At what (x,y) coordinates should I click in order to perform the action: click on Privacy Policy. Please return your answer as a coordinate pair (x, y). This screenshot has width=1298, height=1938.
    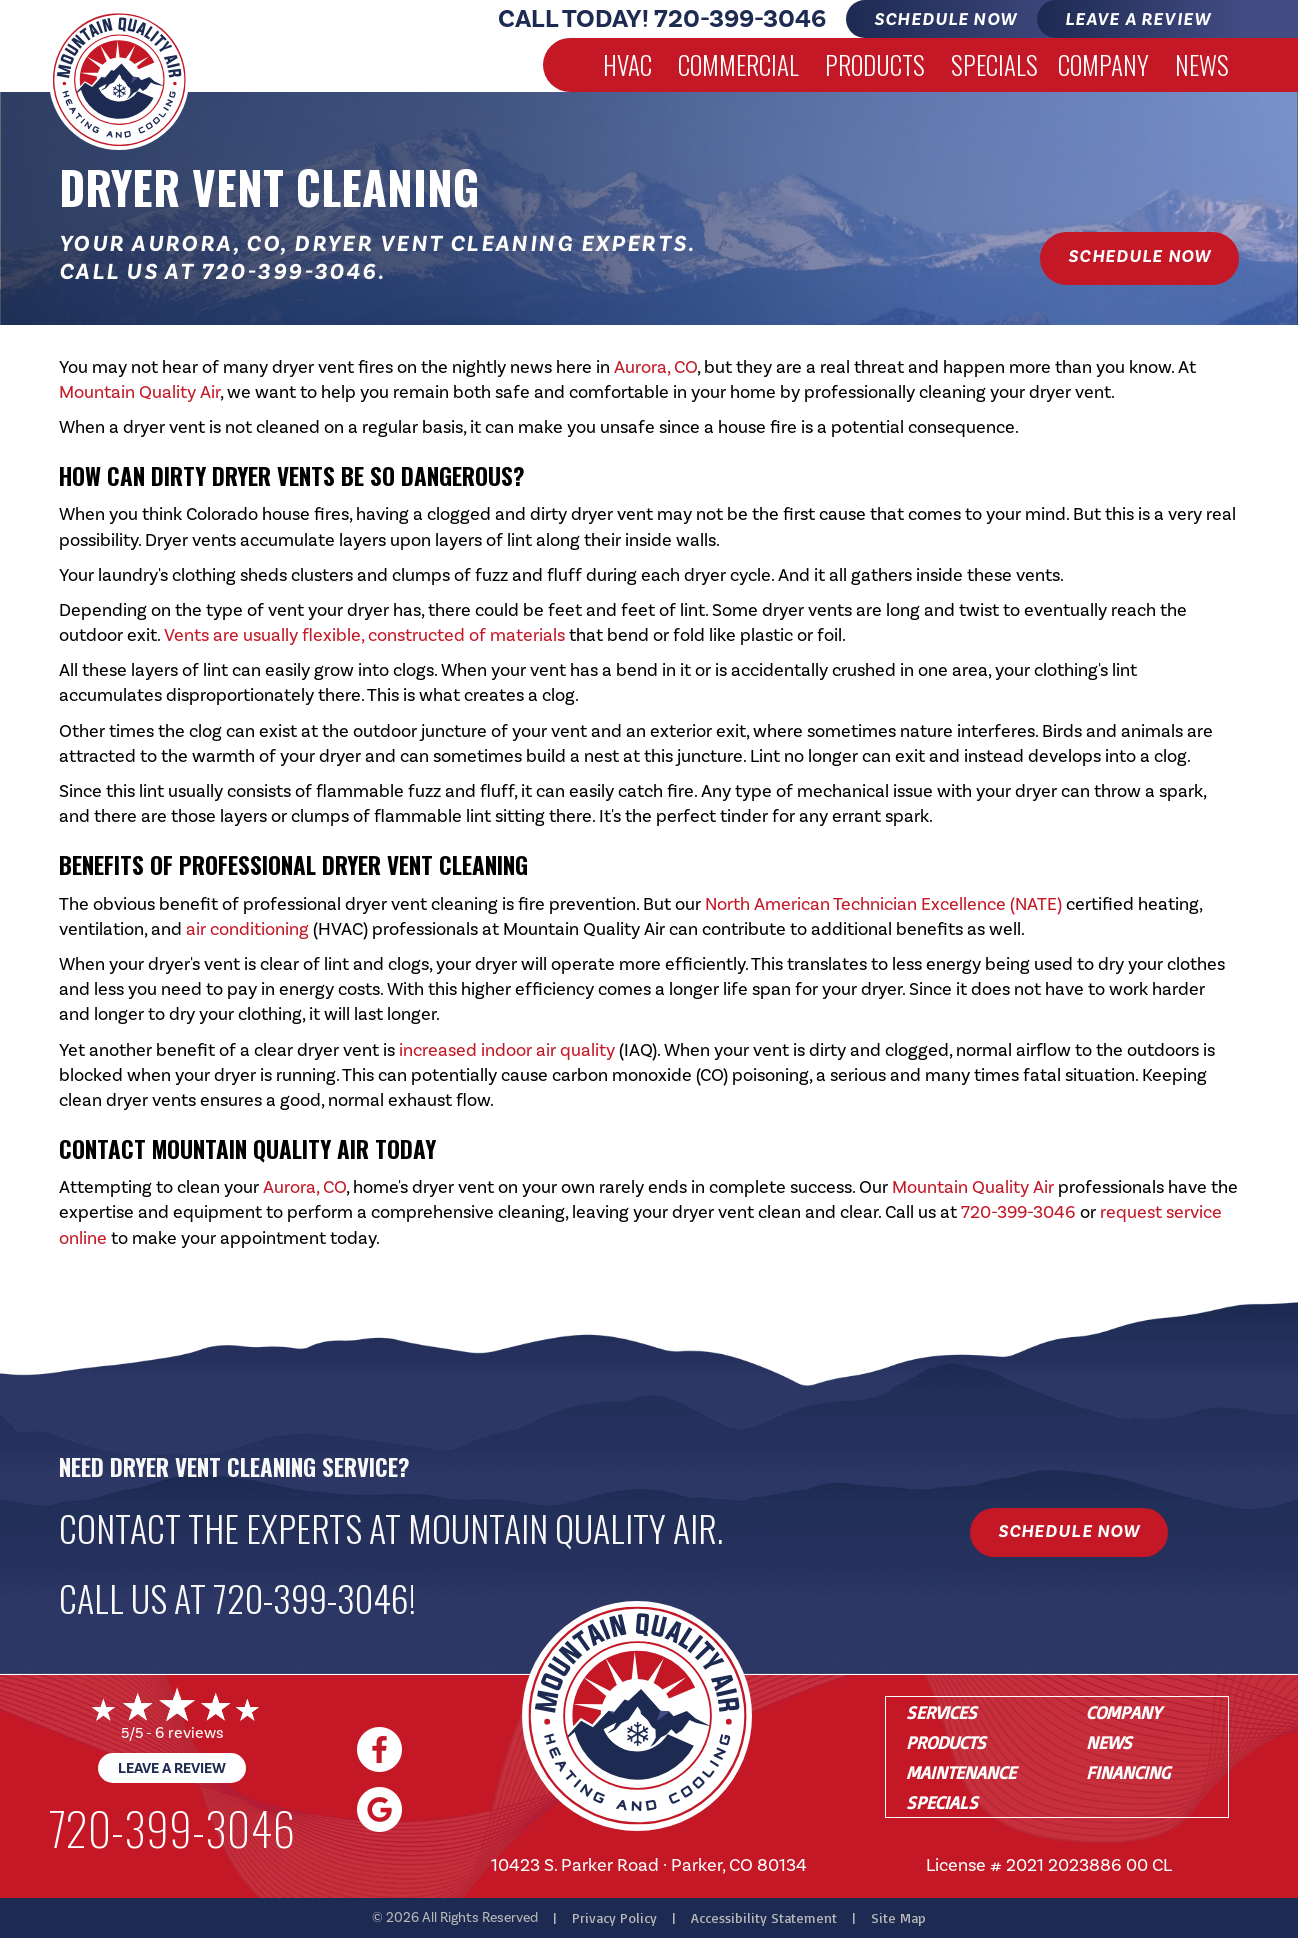
    Looking at the image, I should click on (614, 1917).